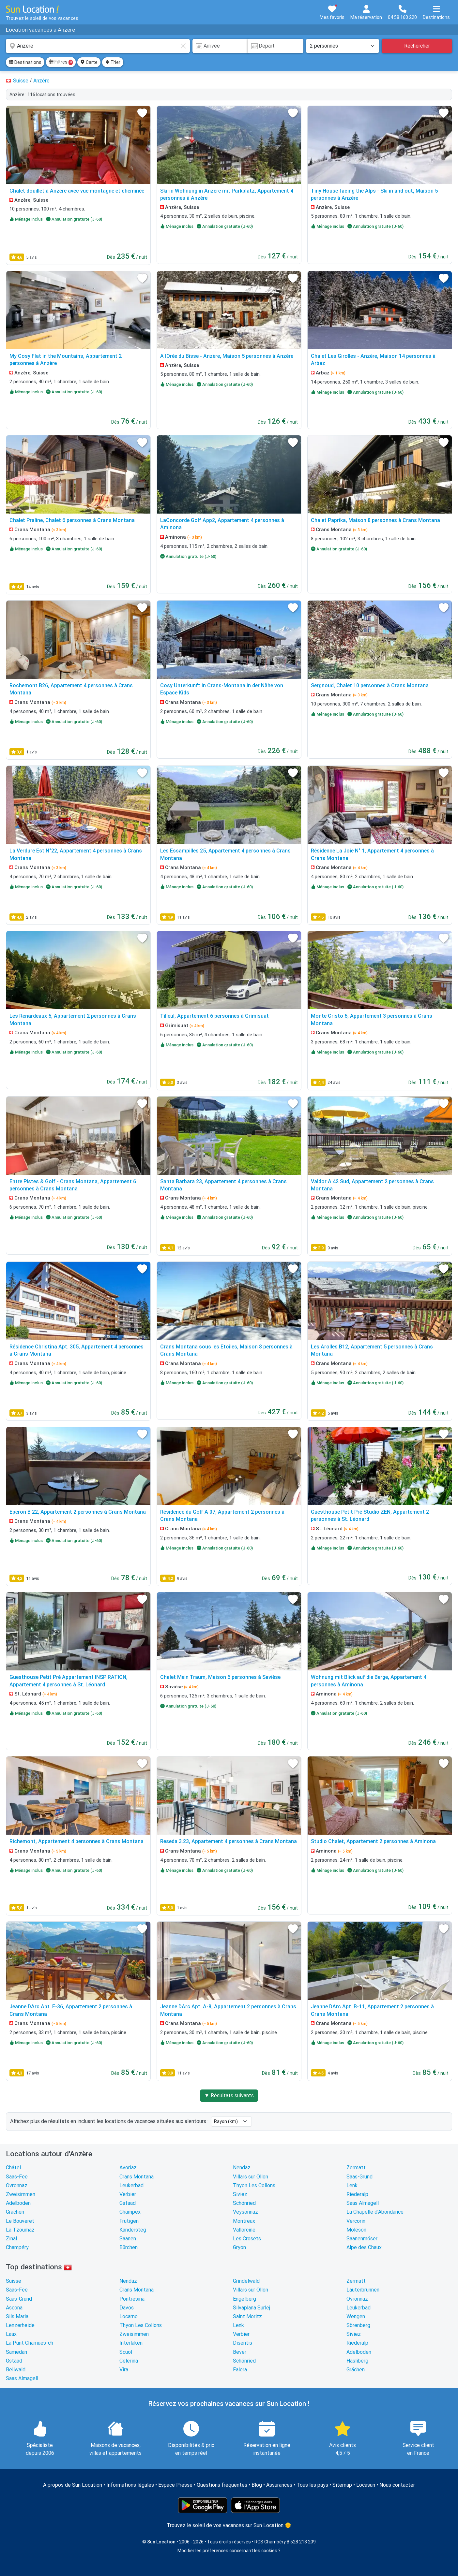  Describe the element at coordinates (18, 2203) in the screenshot. I see `Adelboden` at that location.